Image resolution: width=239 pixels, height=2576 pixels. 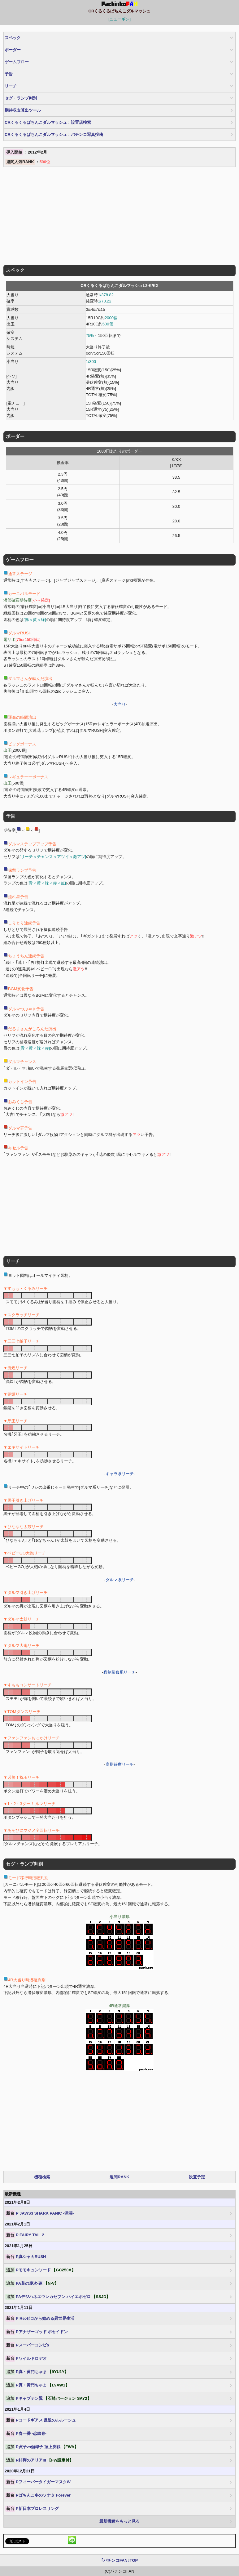 What do you see at coordinates (38, 2495) in the screenshot?
I see `Pぱちんこ冬のソナタ Forever` at bounding box center [38, 2495].